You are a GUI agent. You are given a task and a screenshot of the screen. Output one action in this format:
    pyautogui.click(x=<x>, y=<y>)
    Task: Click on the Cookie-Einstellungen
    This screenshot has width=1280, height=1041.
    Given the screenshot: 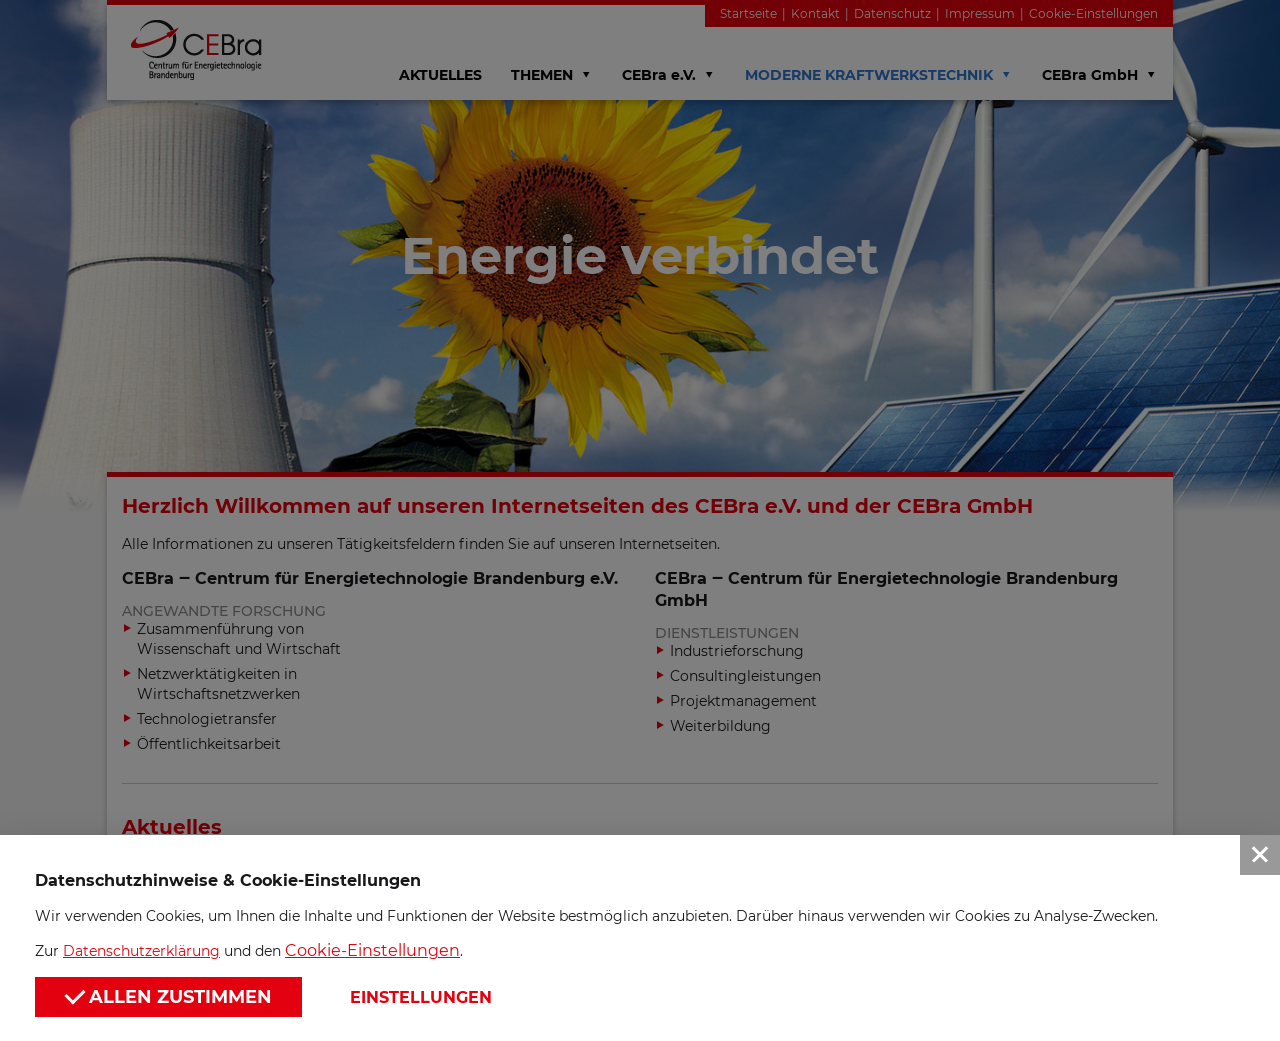 What is the action you would take?
    pyautogui.click(x=372, y=950)
    